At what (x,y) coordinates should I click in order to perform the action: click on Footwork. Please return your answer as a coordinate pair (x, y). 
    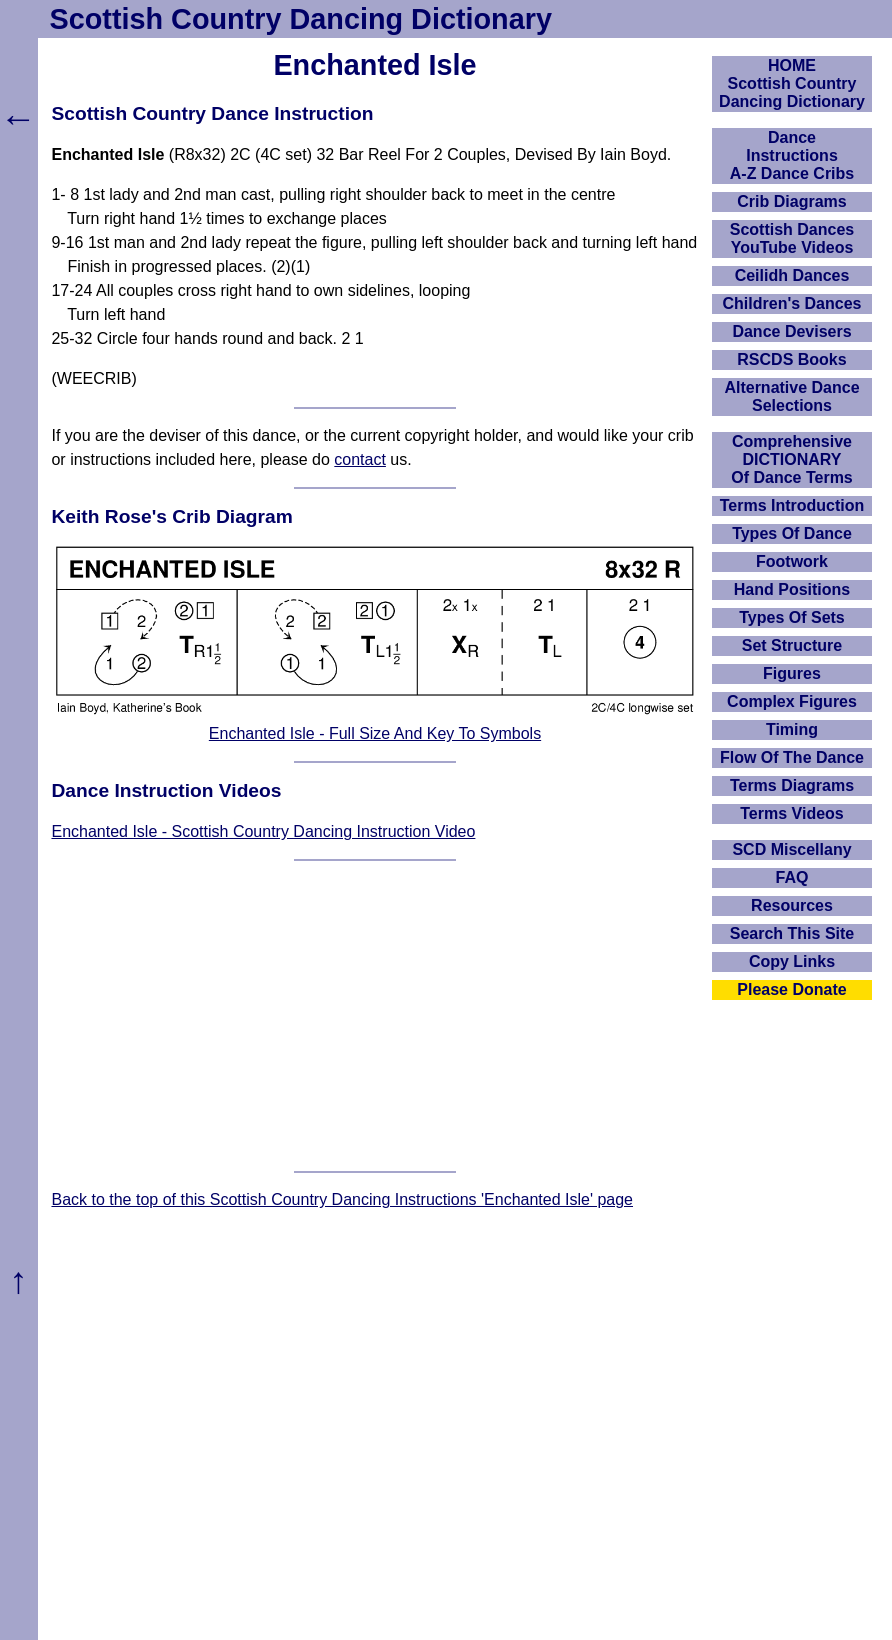
    Looking at the image, I should click on (792, 561).